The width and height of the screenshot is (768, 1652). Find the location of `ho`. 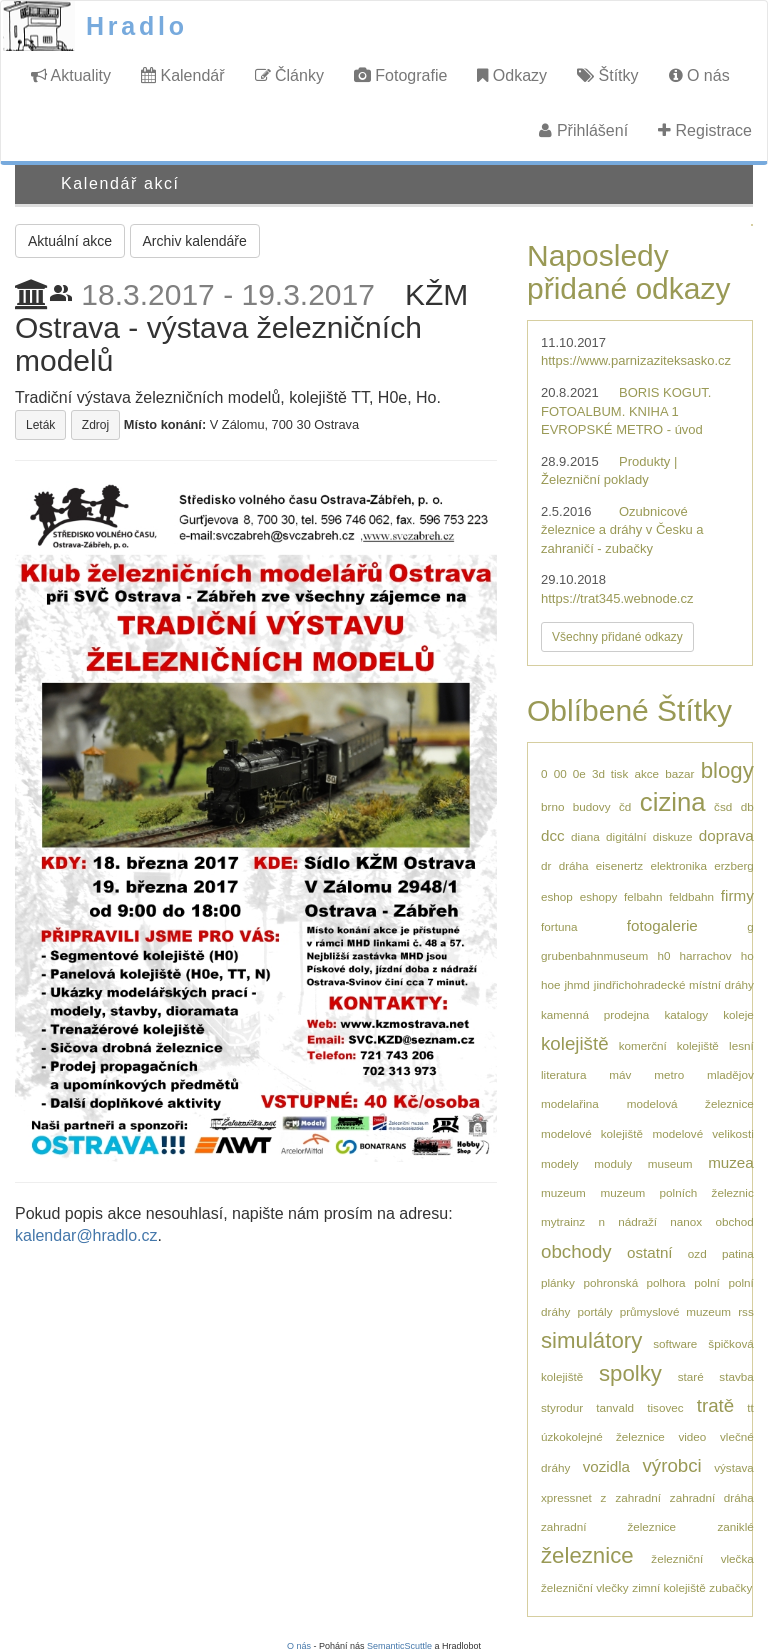

ho is located at coordinates (747, 955).